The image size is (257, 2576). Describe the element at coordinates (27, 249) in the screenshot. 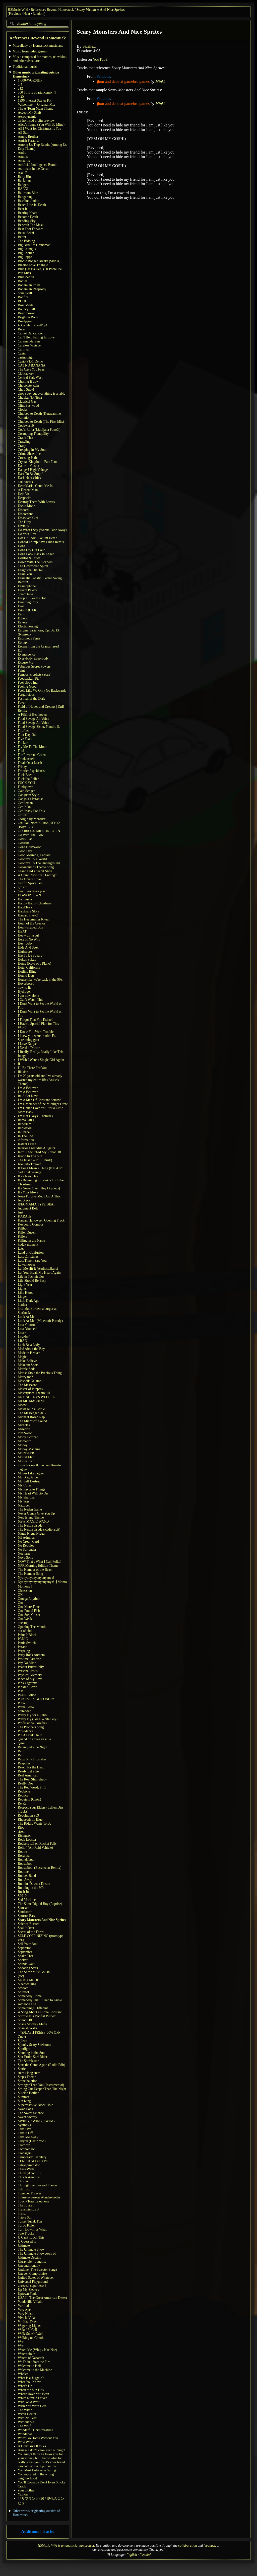

I see `Big Chungus` at that location.